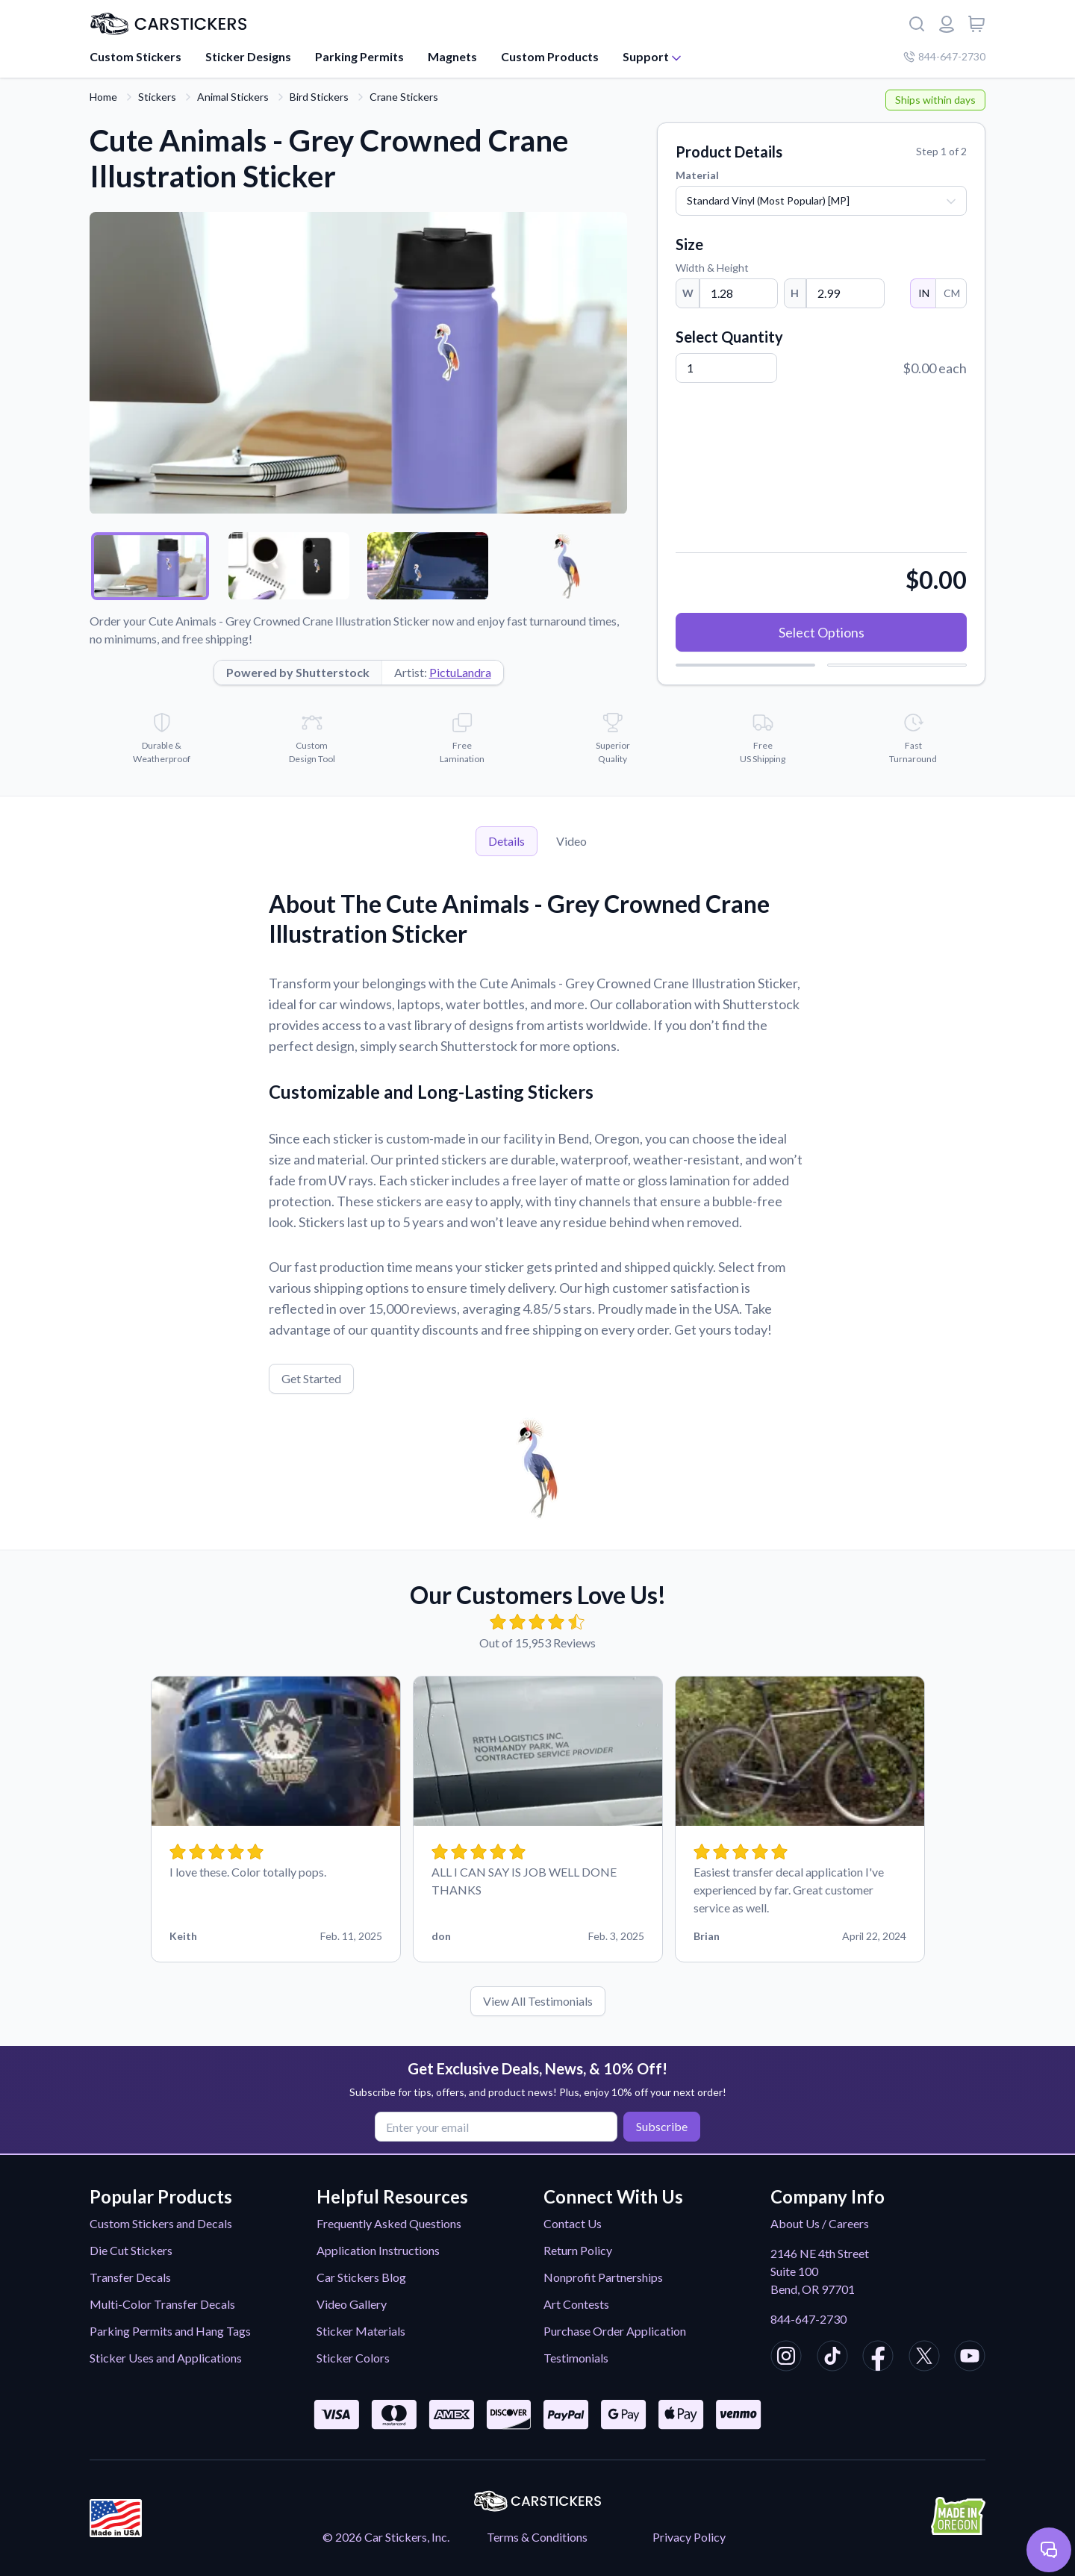 This screenshot has width=1075, height=2576. I want to click on Testimonials, so click(575, 2358).